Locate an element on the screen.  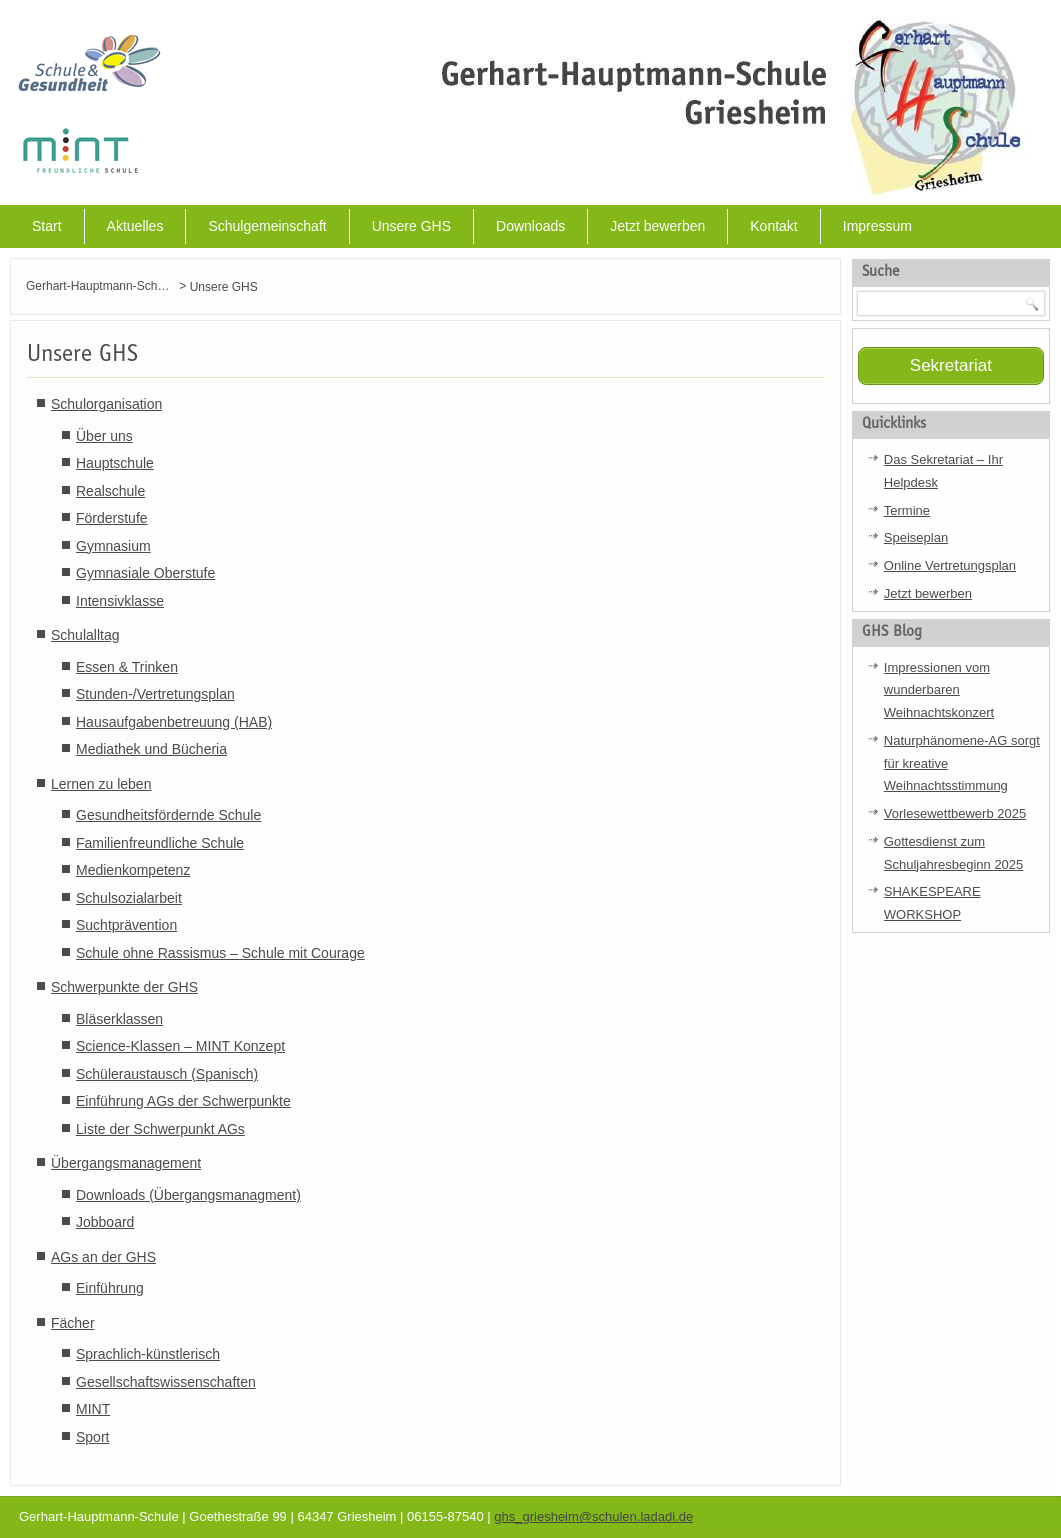
Kontakt is located at coordinates (773, 226).